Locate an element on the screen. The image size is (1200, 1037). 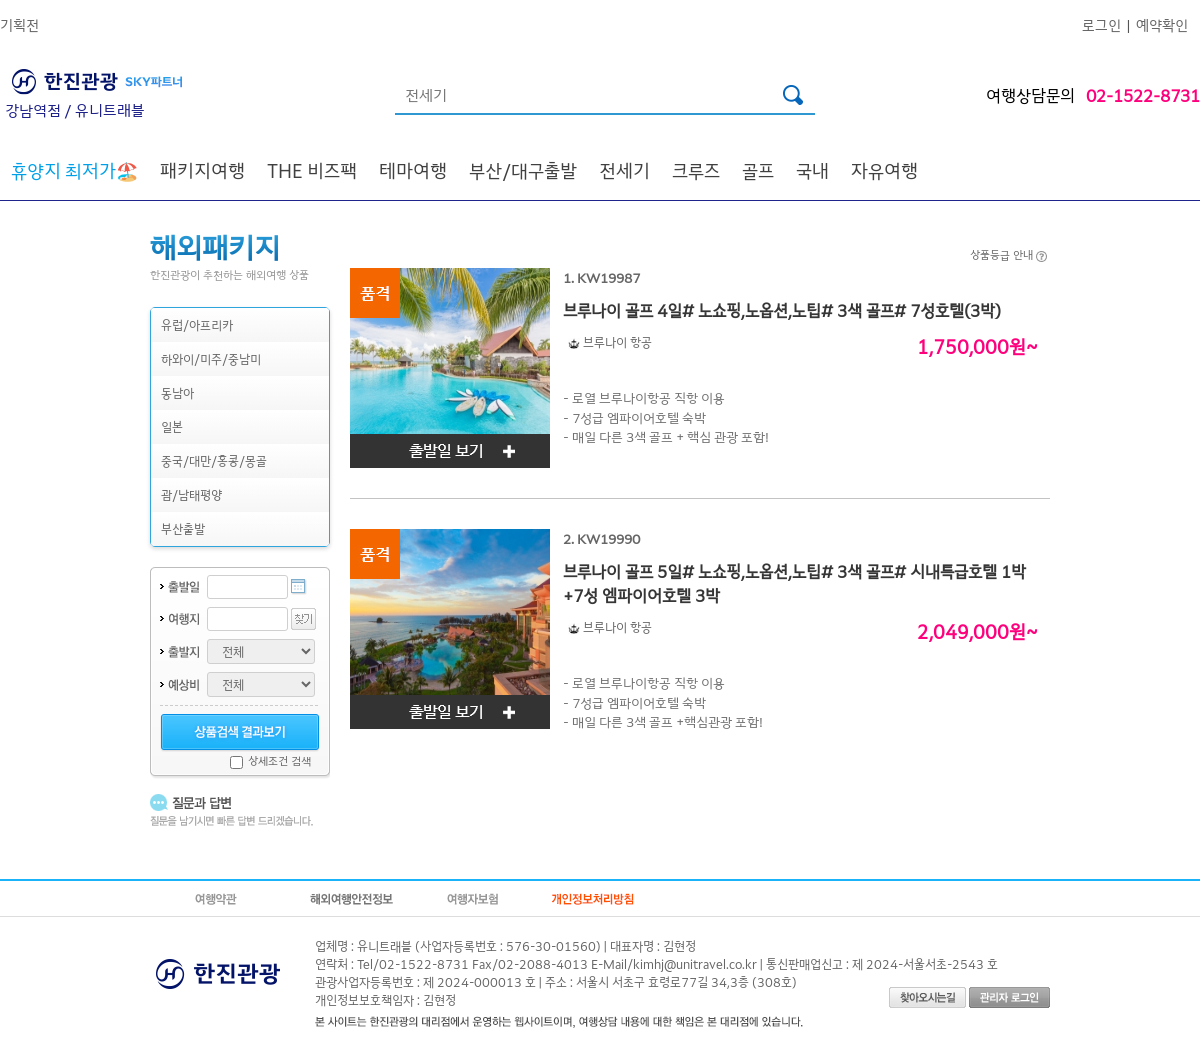
기획전 is located at coordinates (19, 24).